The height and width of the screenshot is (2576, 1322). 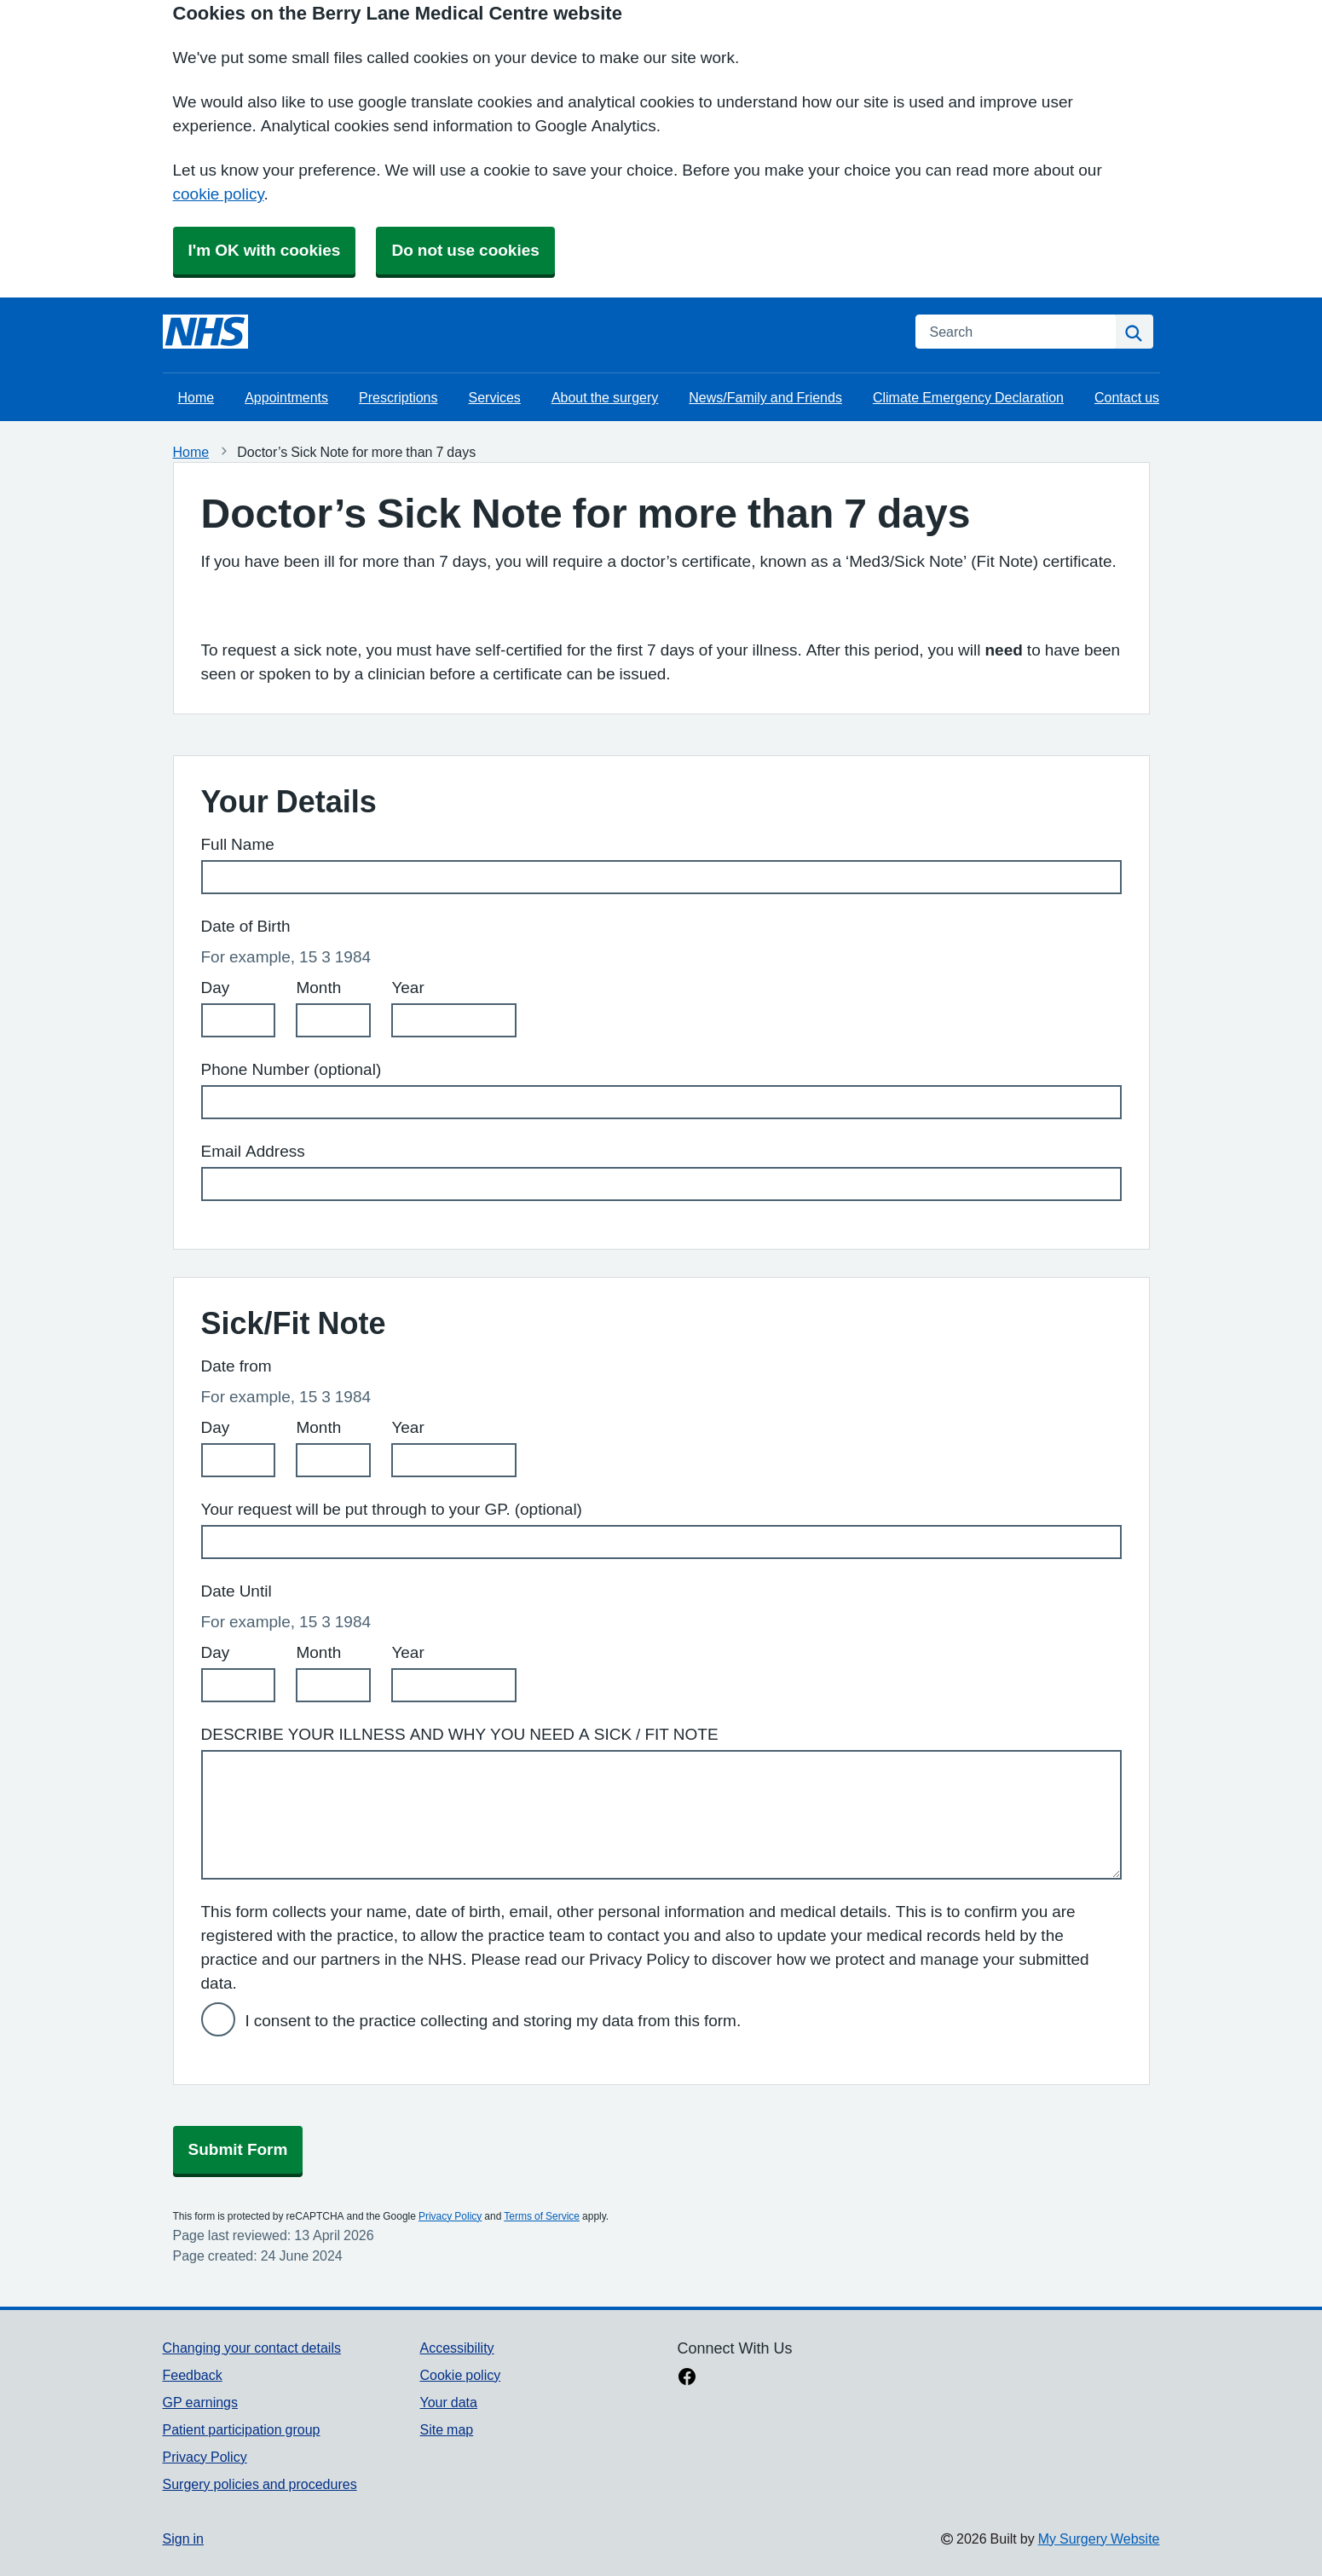 I want to click on Your data, so click(x=447, y=2402).